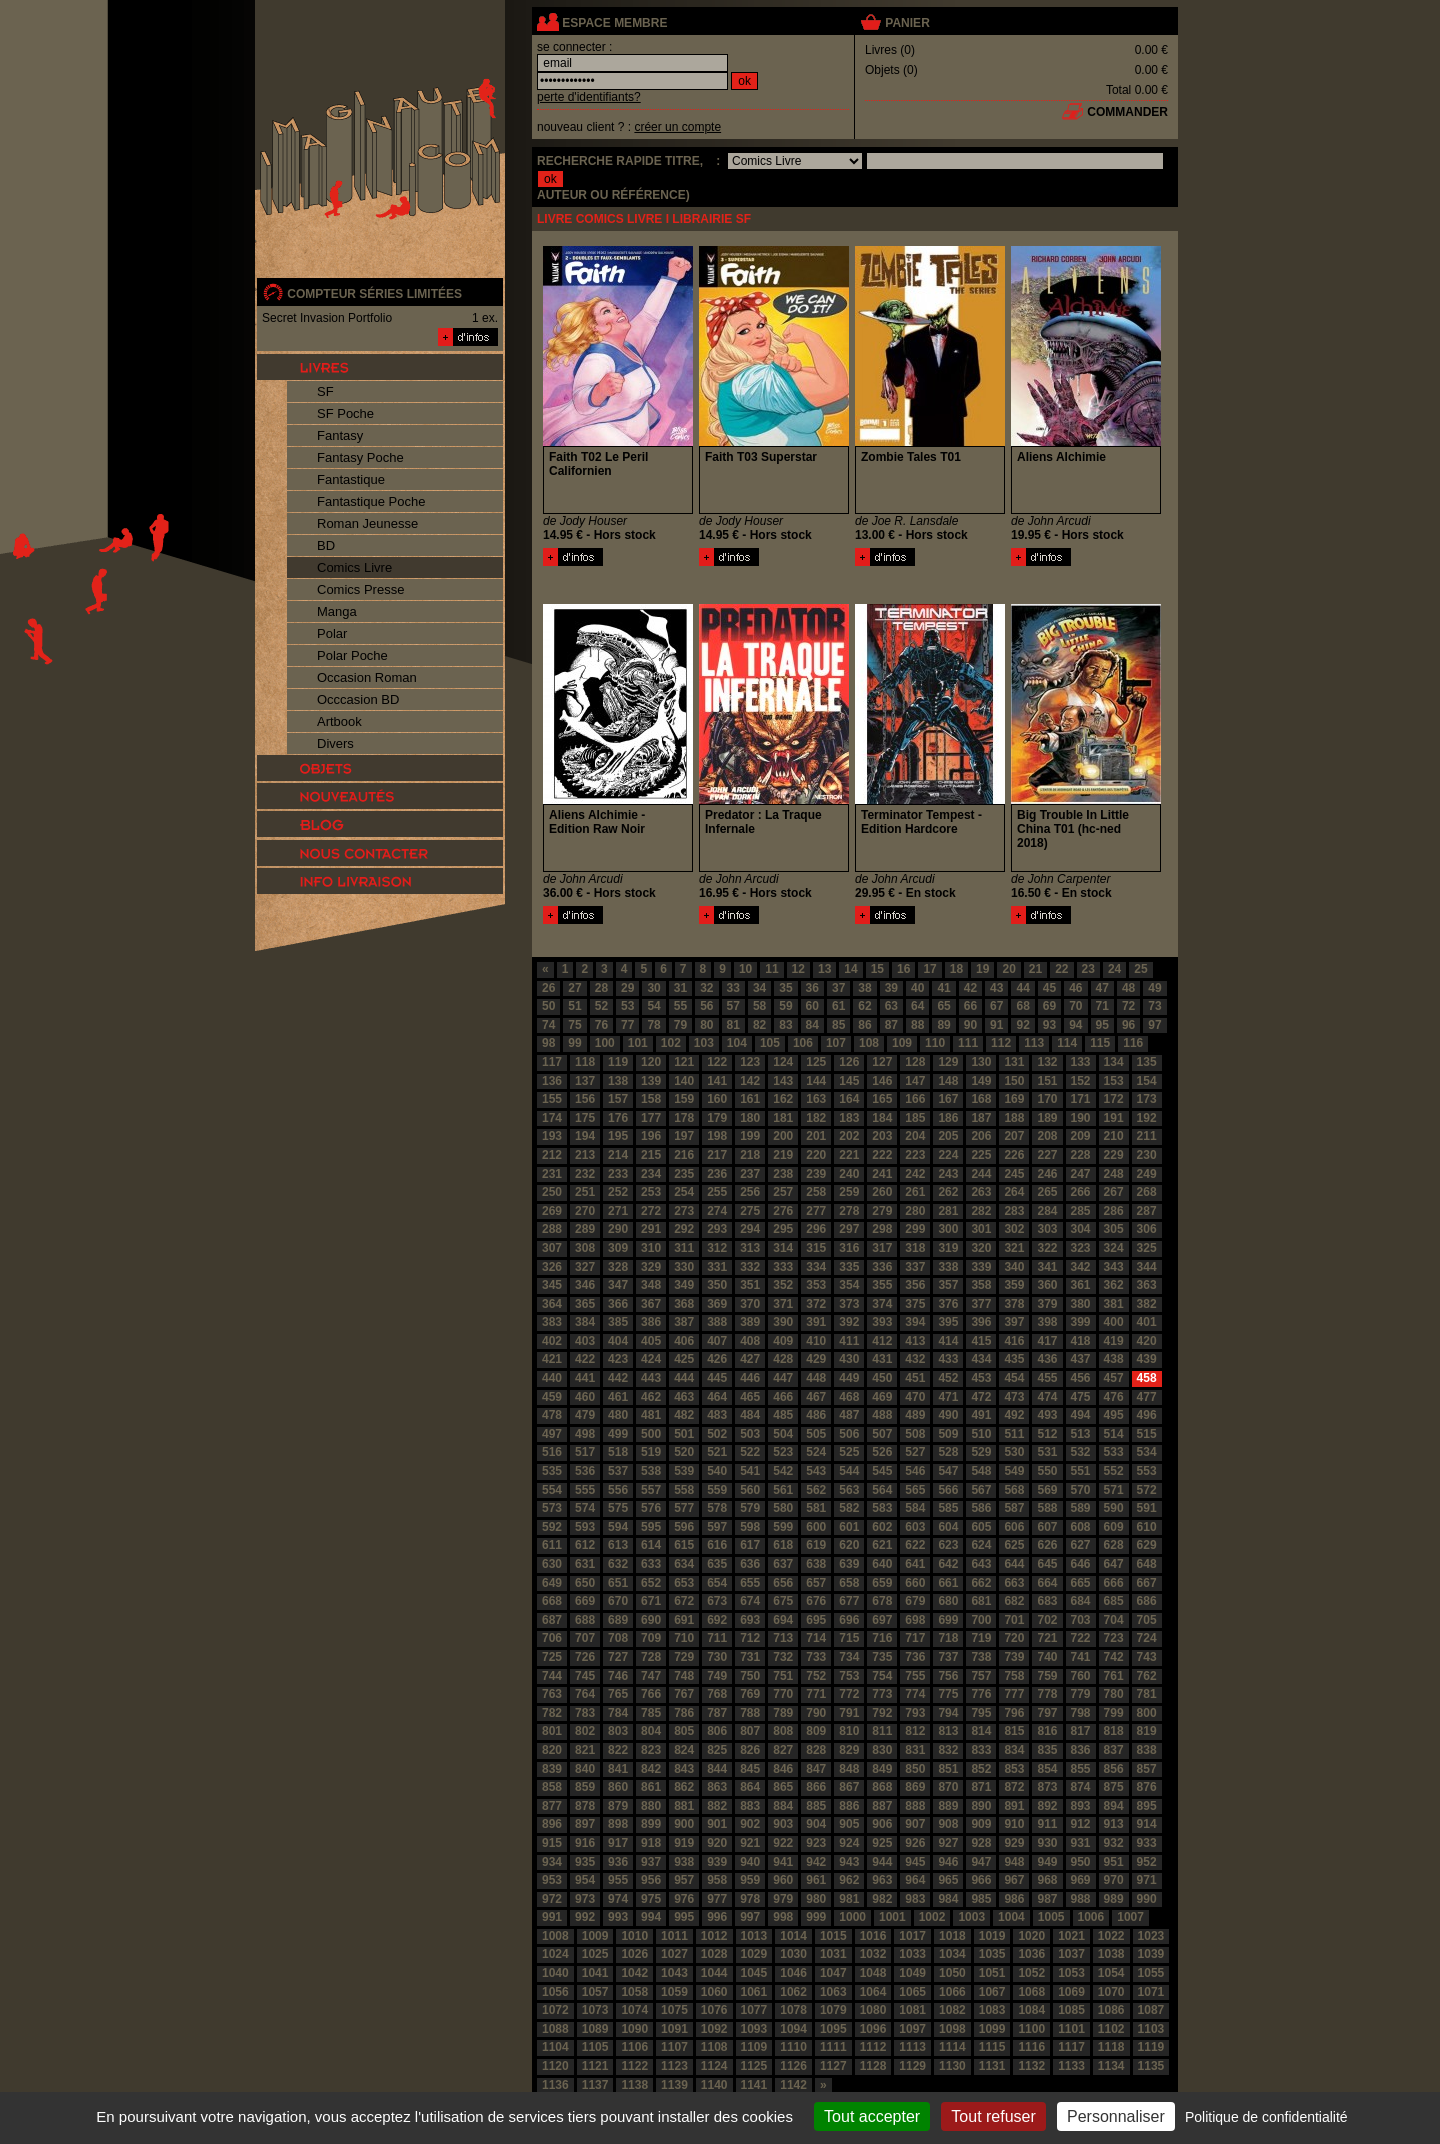 Image resolution: width=1440 pixels, height=2144 pixels. What do you see at coordinates (651, 1787) in the screenshot?
I see `861` at bounding box center [651, 1787].